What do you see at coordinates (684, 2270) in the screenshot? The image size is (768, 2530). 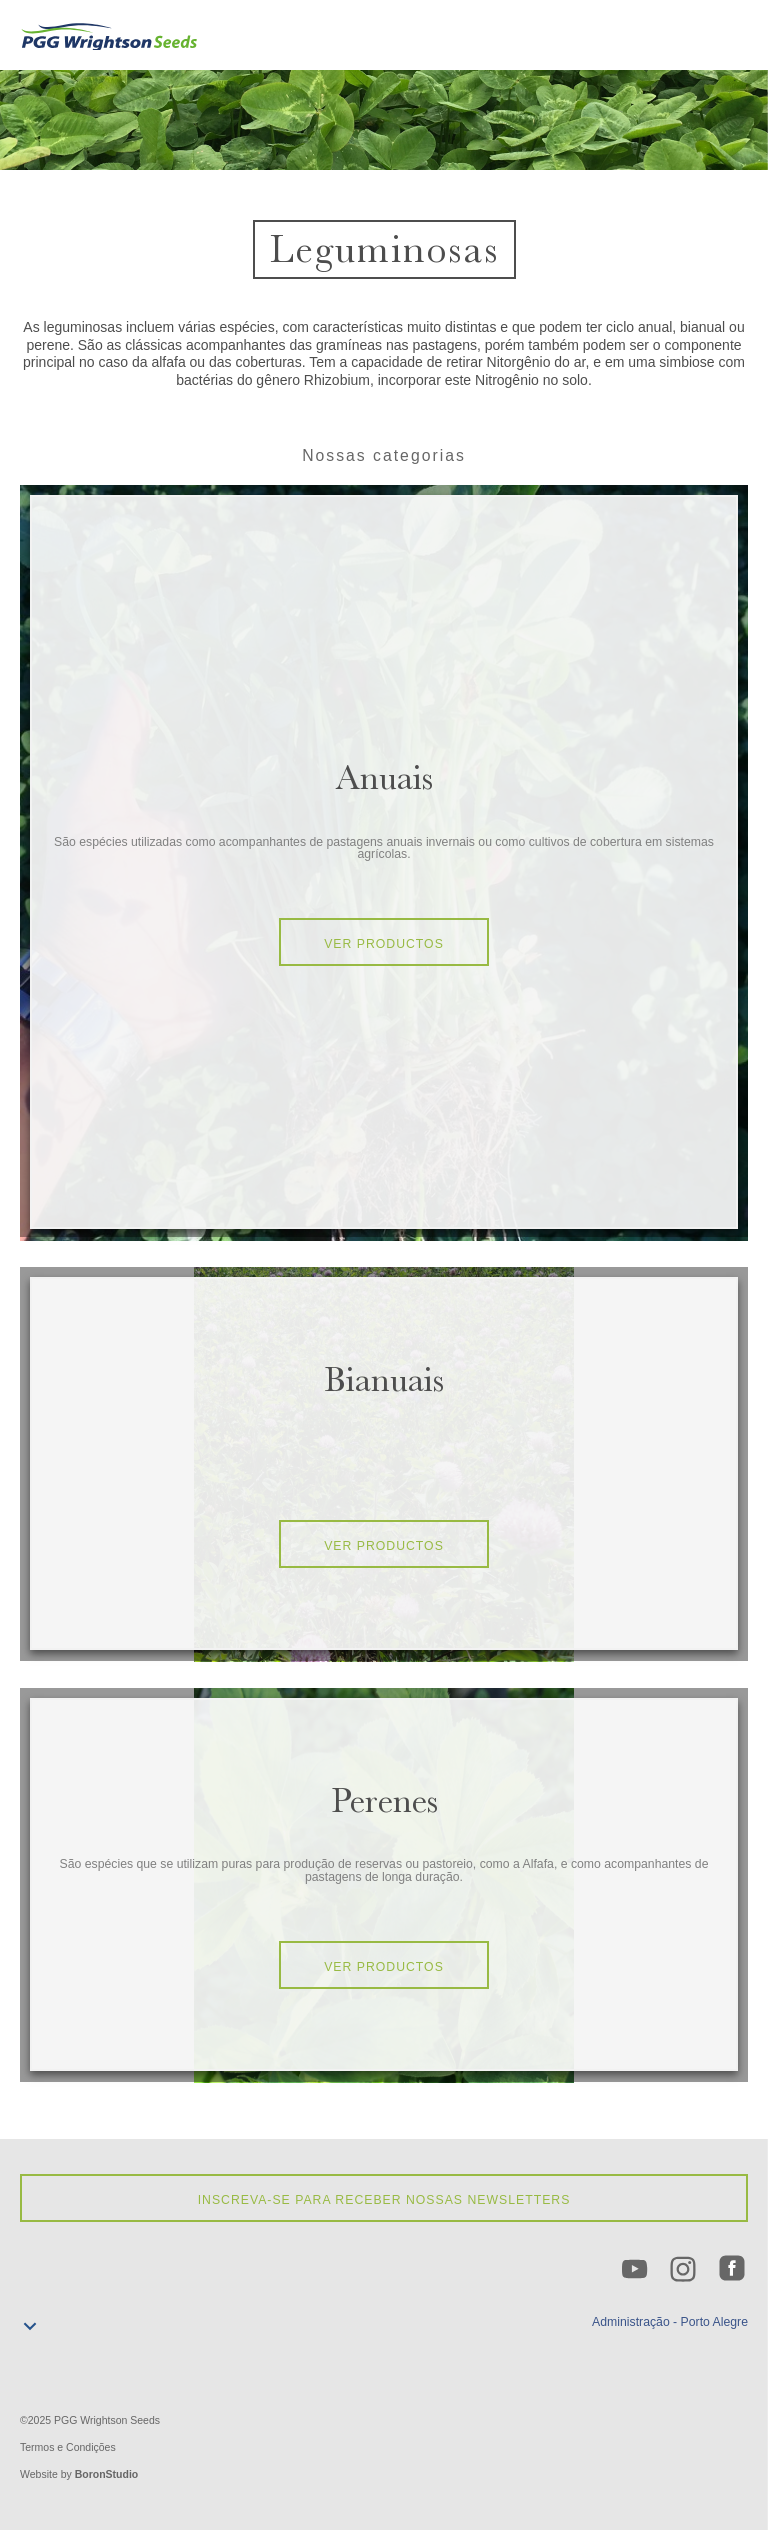 I see `Instagram` at bounding box center [684, 2270].